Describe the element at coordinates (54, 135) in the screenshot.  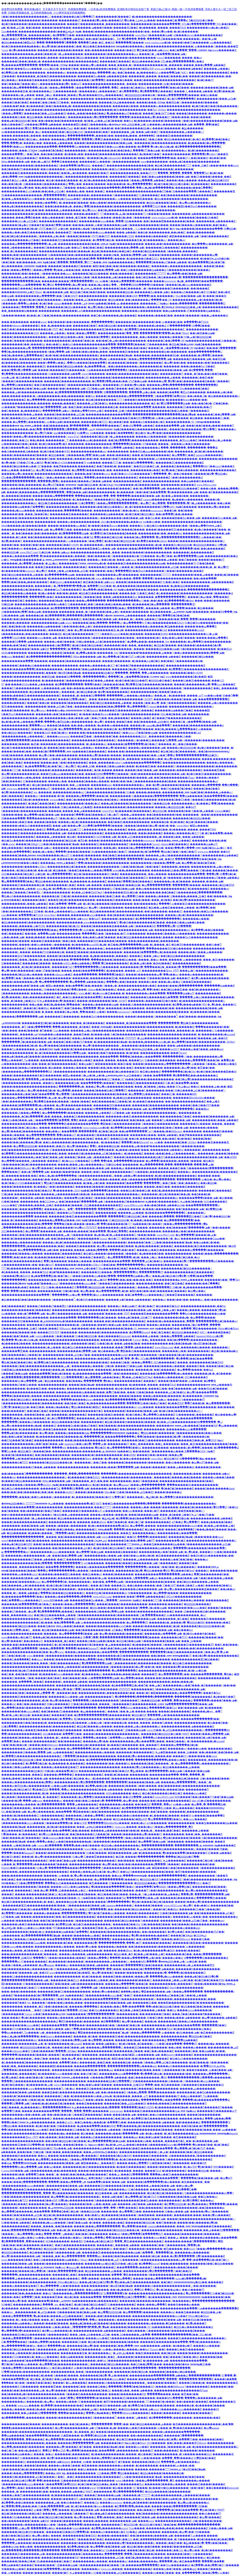
I see `��ɫ������վ` at that location.